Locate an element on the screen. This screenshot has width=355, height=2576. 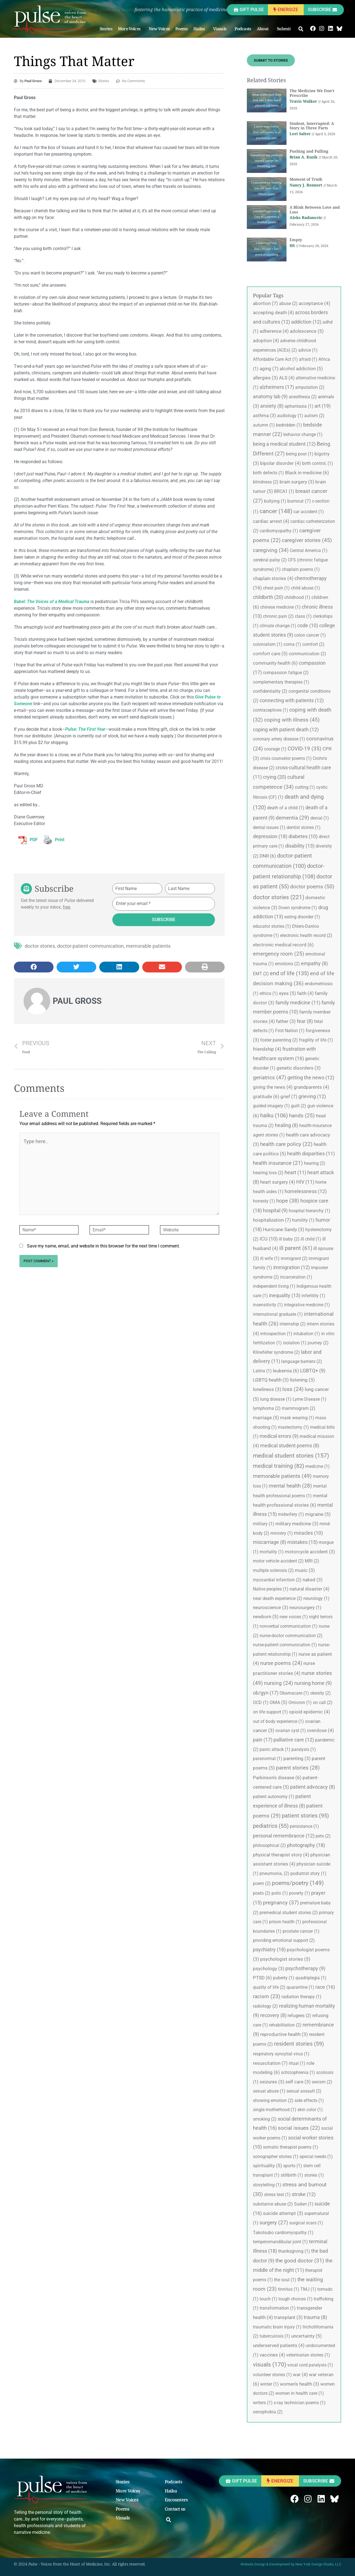
neurosurgery [neurosurgery (1 item)] is located at coordinates (305, 1607).